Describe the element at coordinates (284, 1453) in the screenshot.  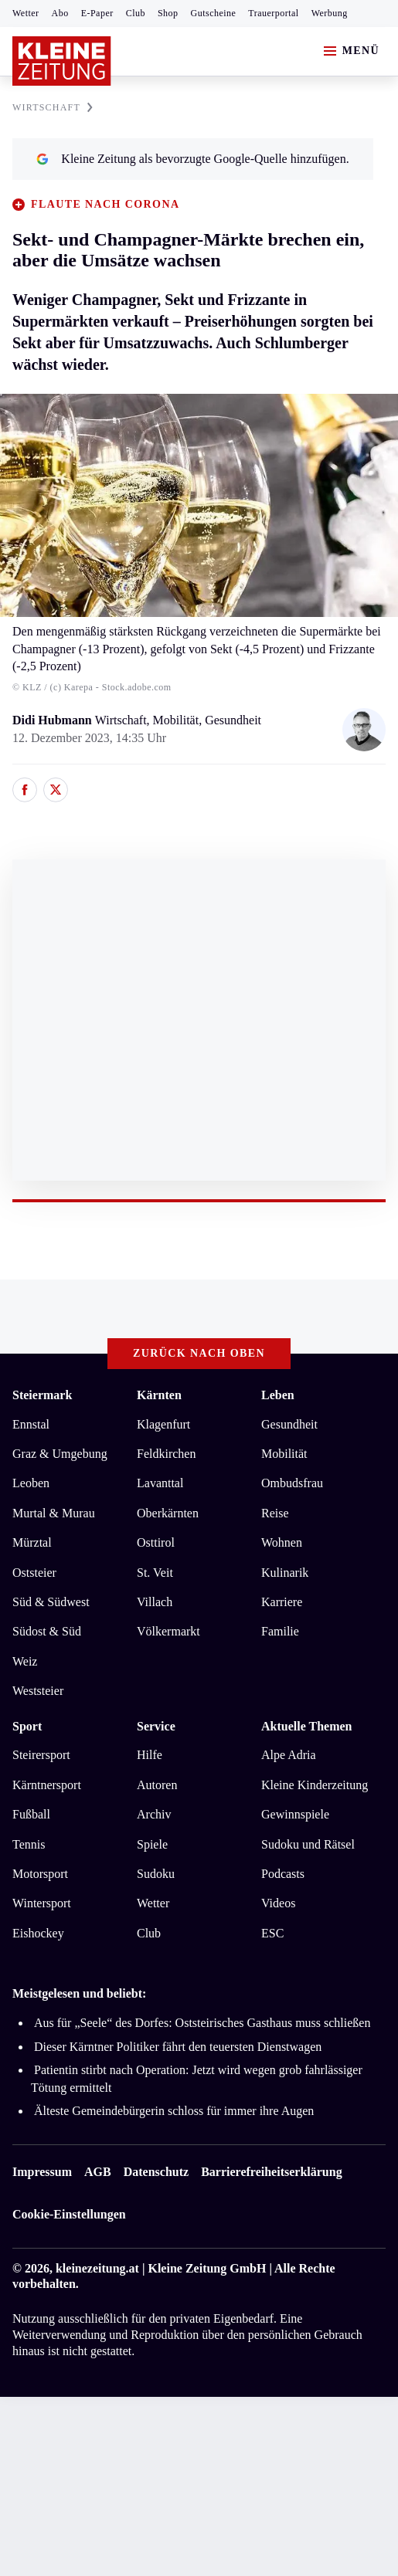
I see `Mobilität` at that location.